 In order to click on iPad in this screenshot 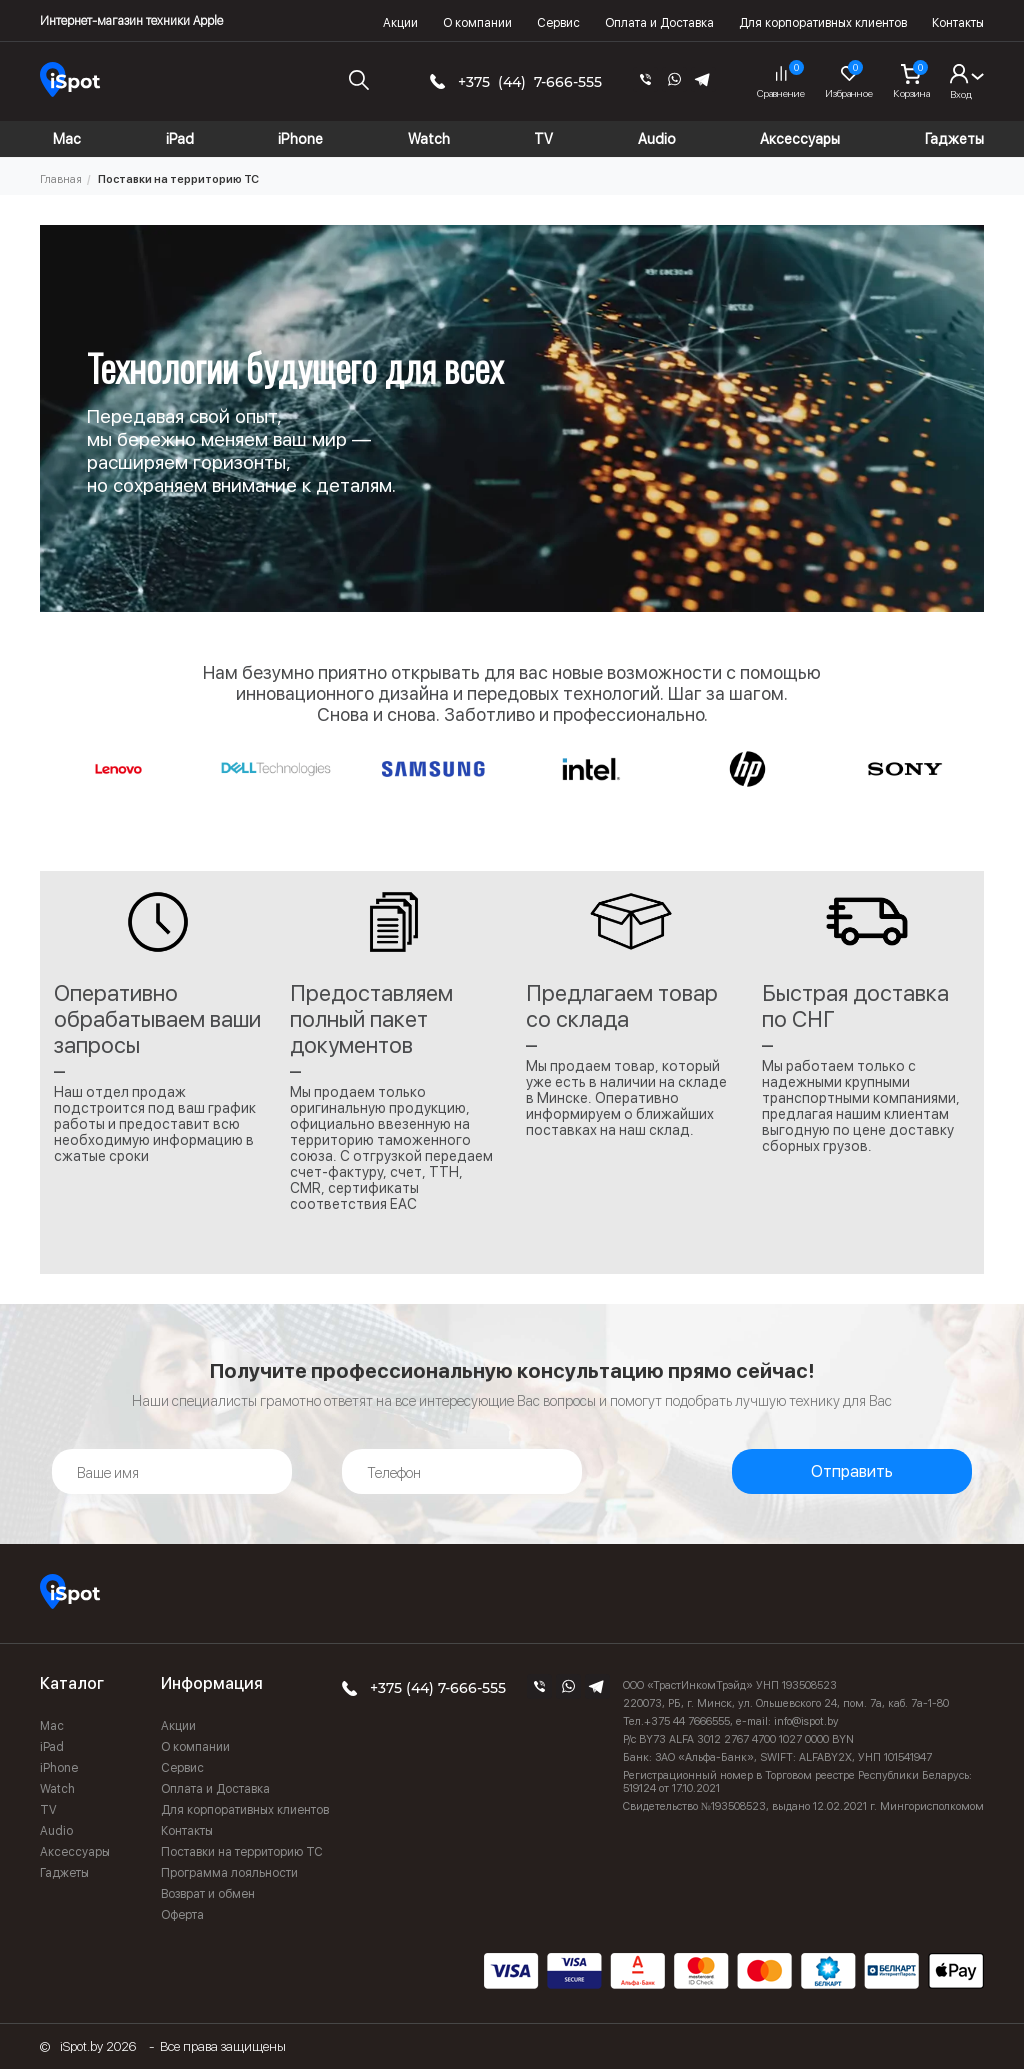, I will do `click(52, 1747)`.